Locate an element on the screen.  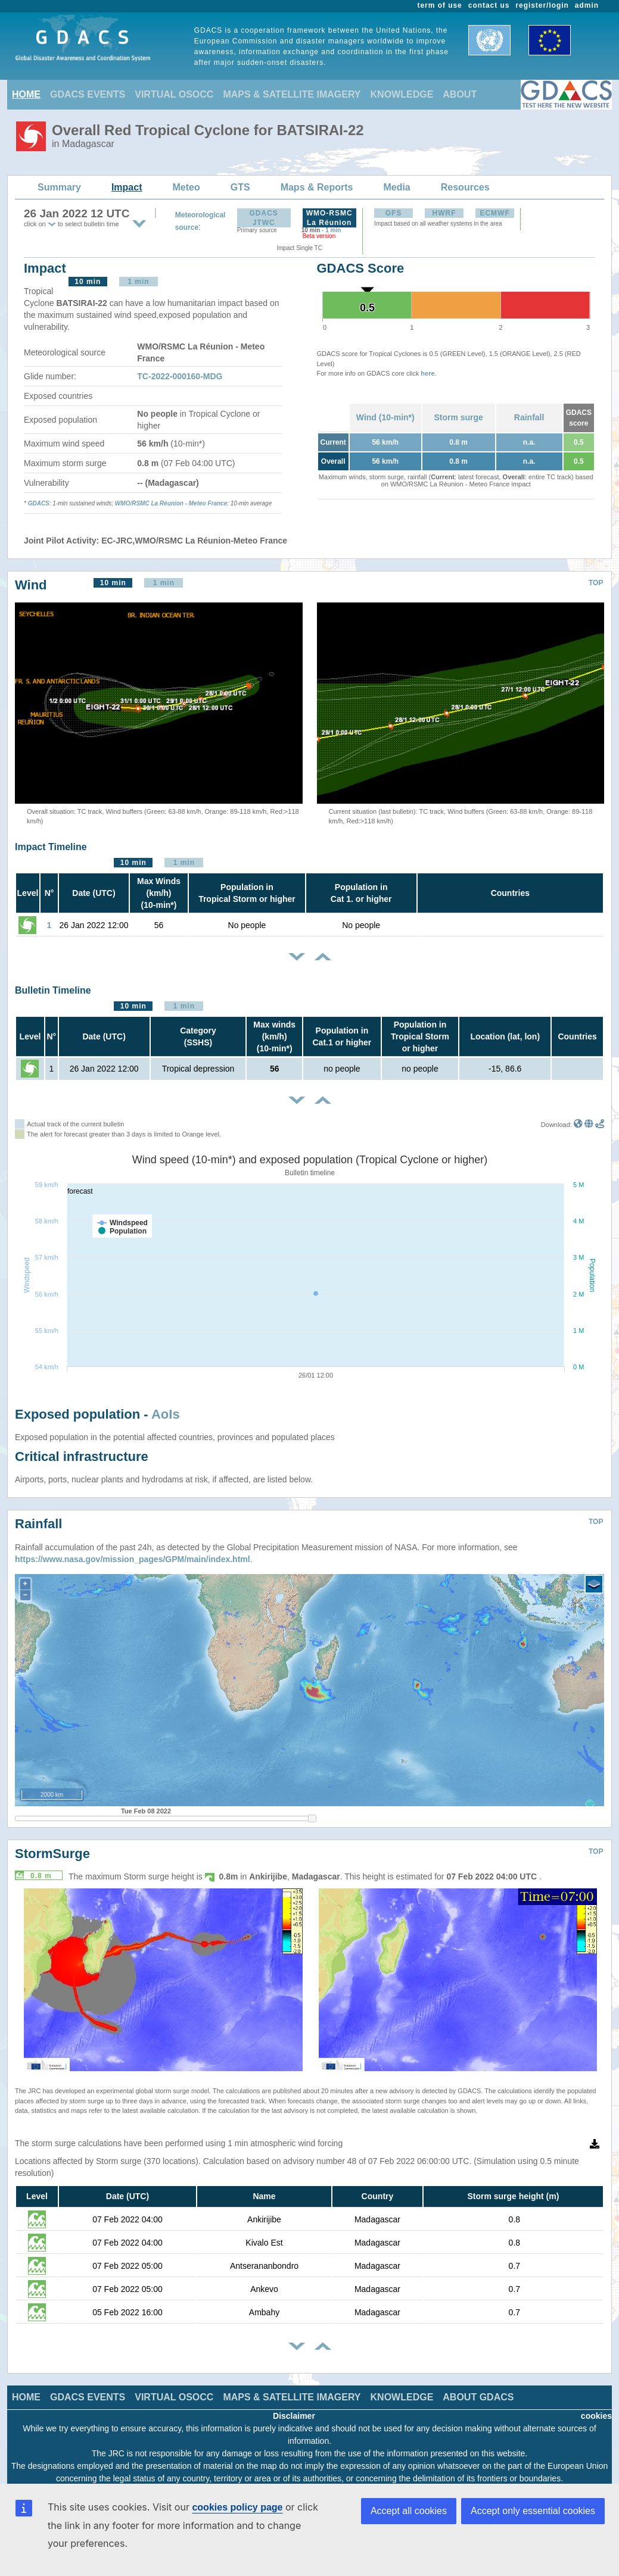
cookies policy page is located at coordinates (237, 2507).